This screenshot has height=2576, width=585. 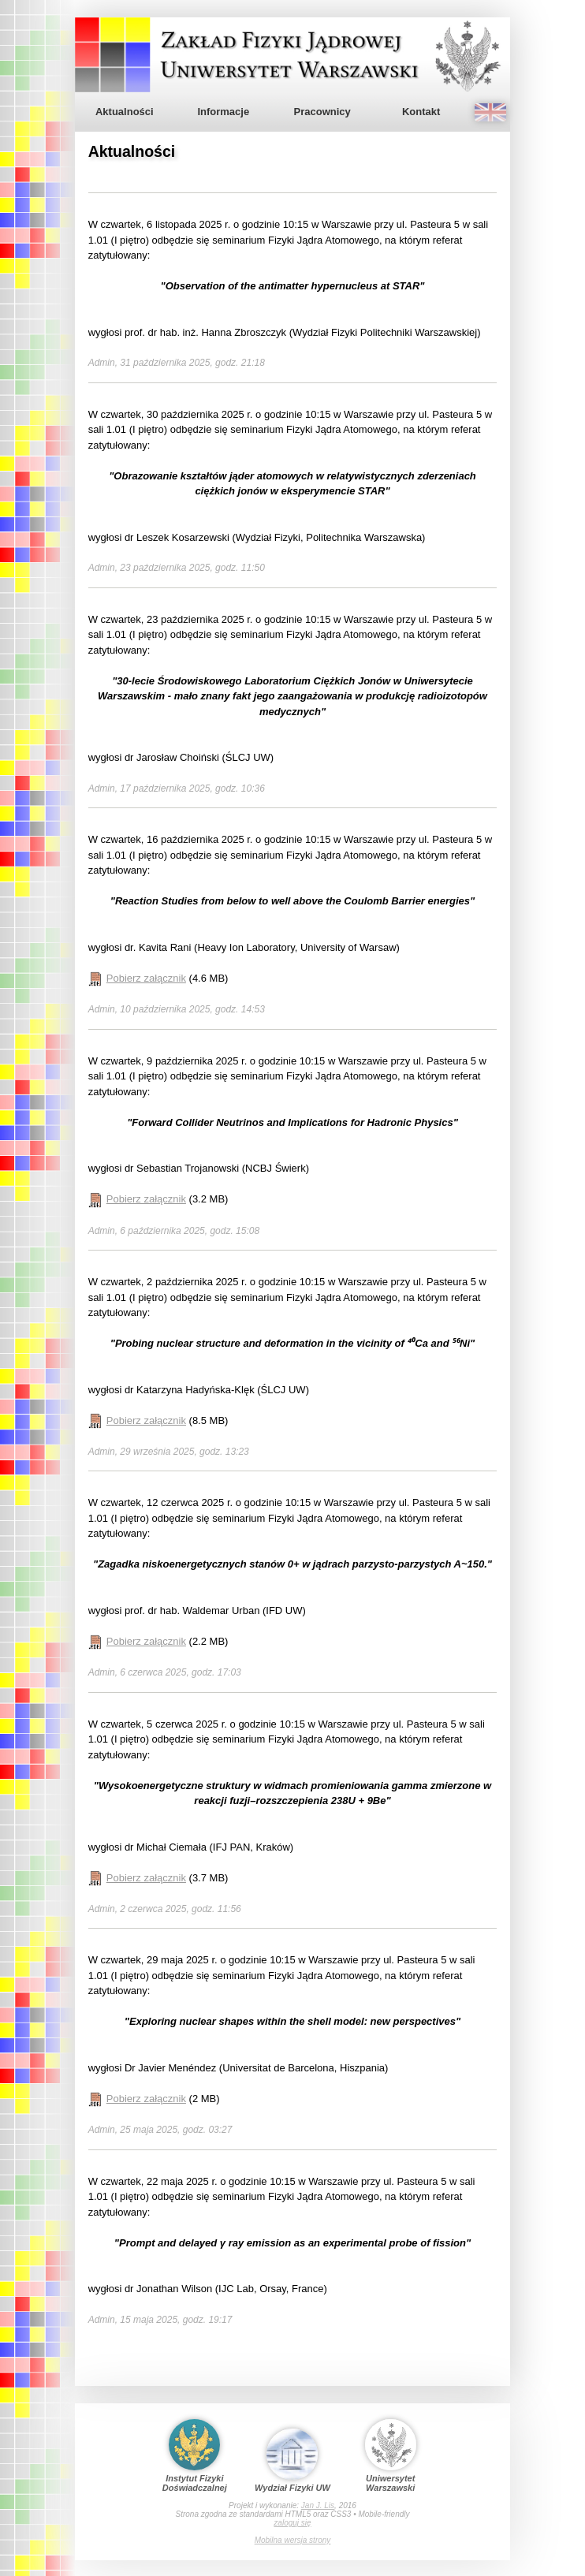 What do you see at coordinates (124, 111) in the screenshot?
I see `Aktualności` at bounding box center [124, 111].